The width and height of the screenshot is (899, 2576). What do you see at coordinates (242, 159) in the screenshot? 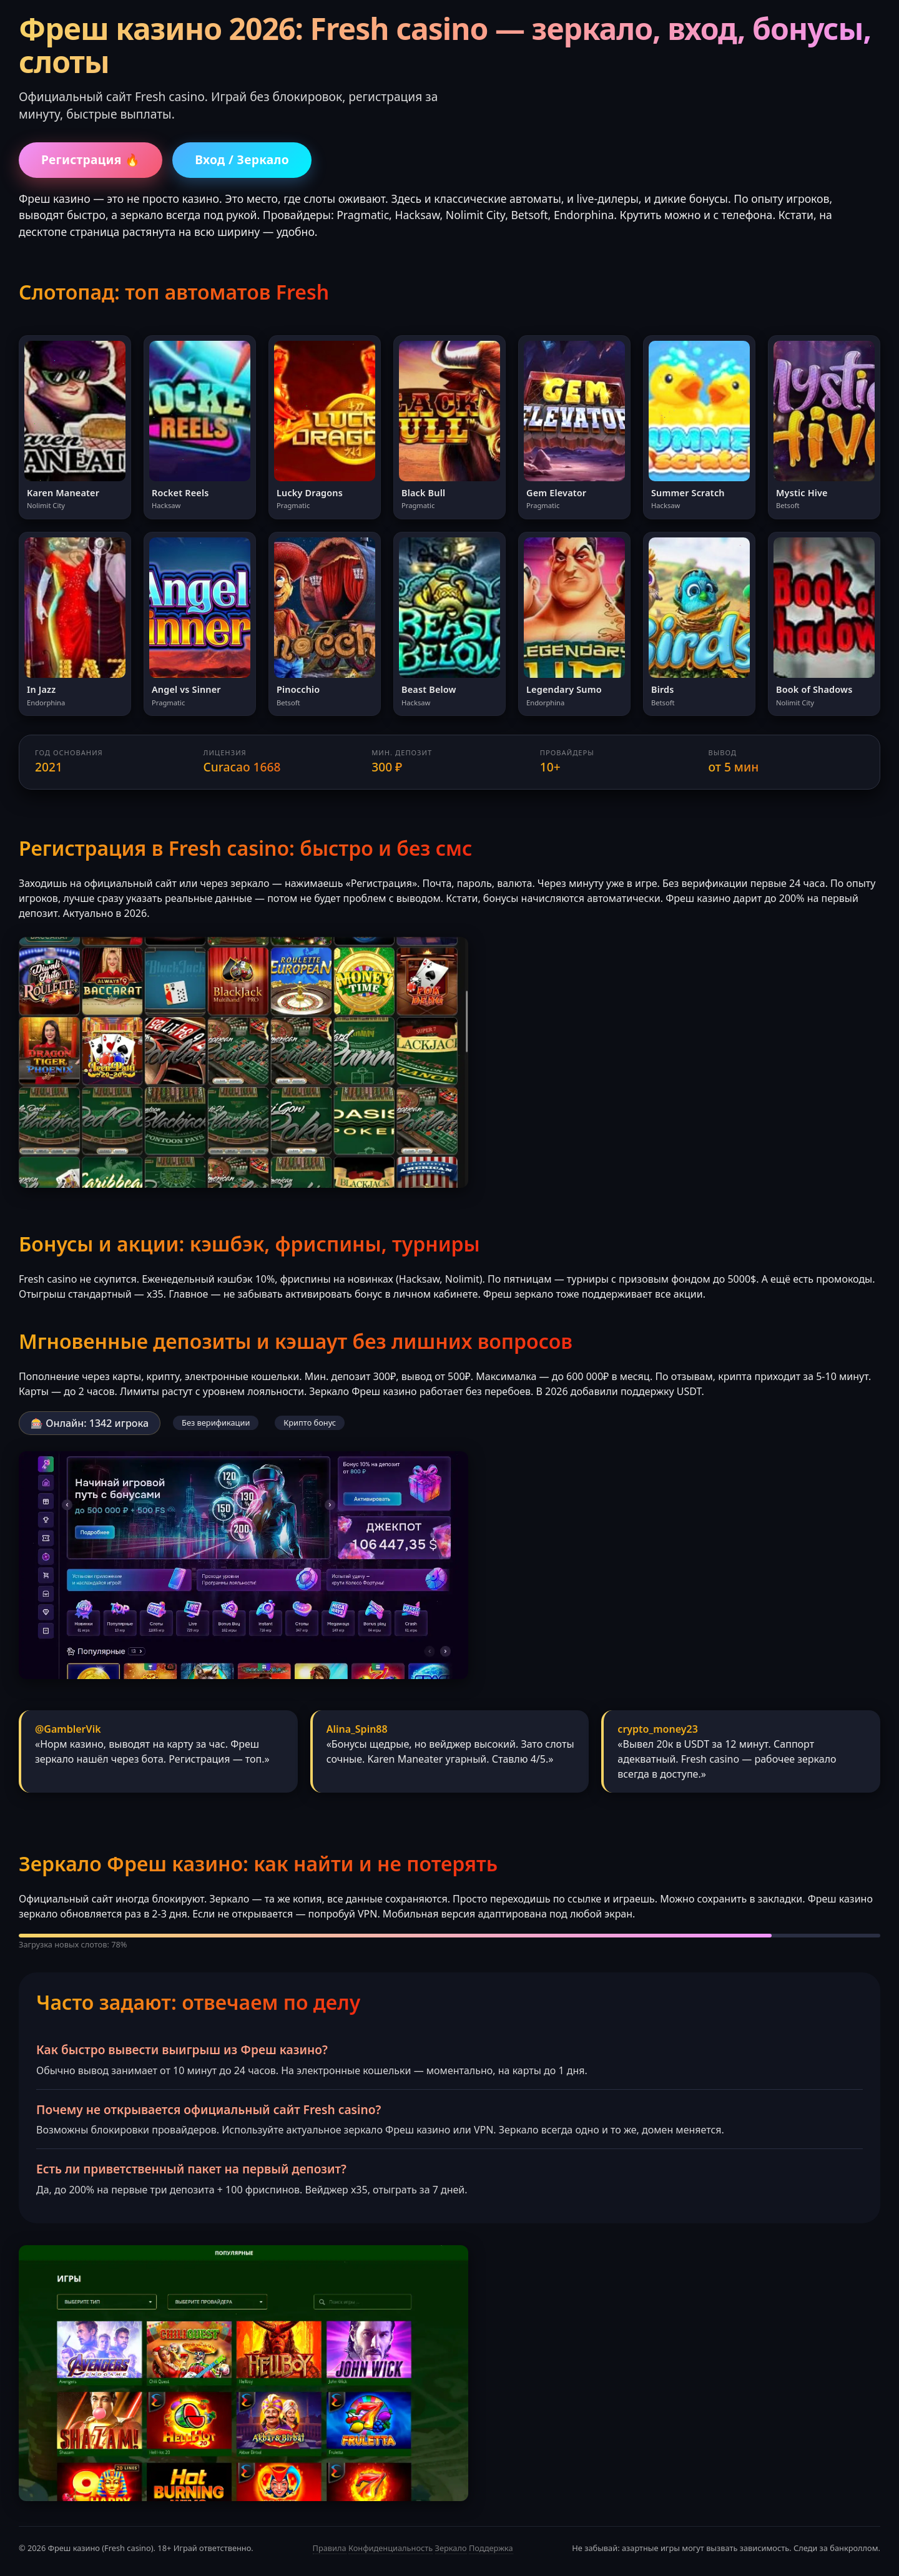
I see `Вход / Зеркало` at bounding box center [242, 159].